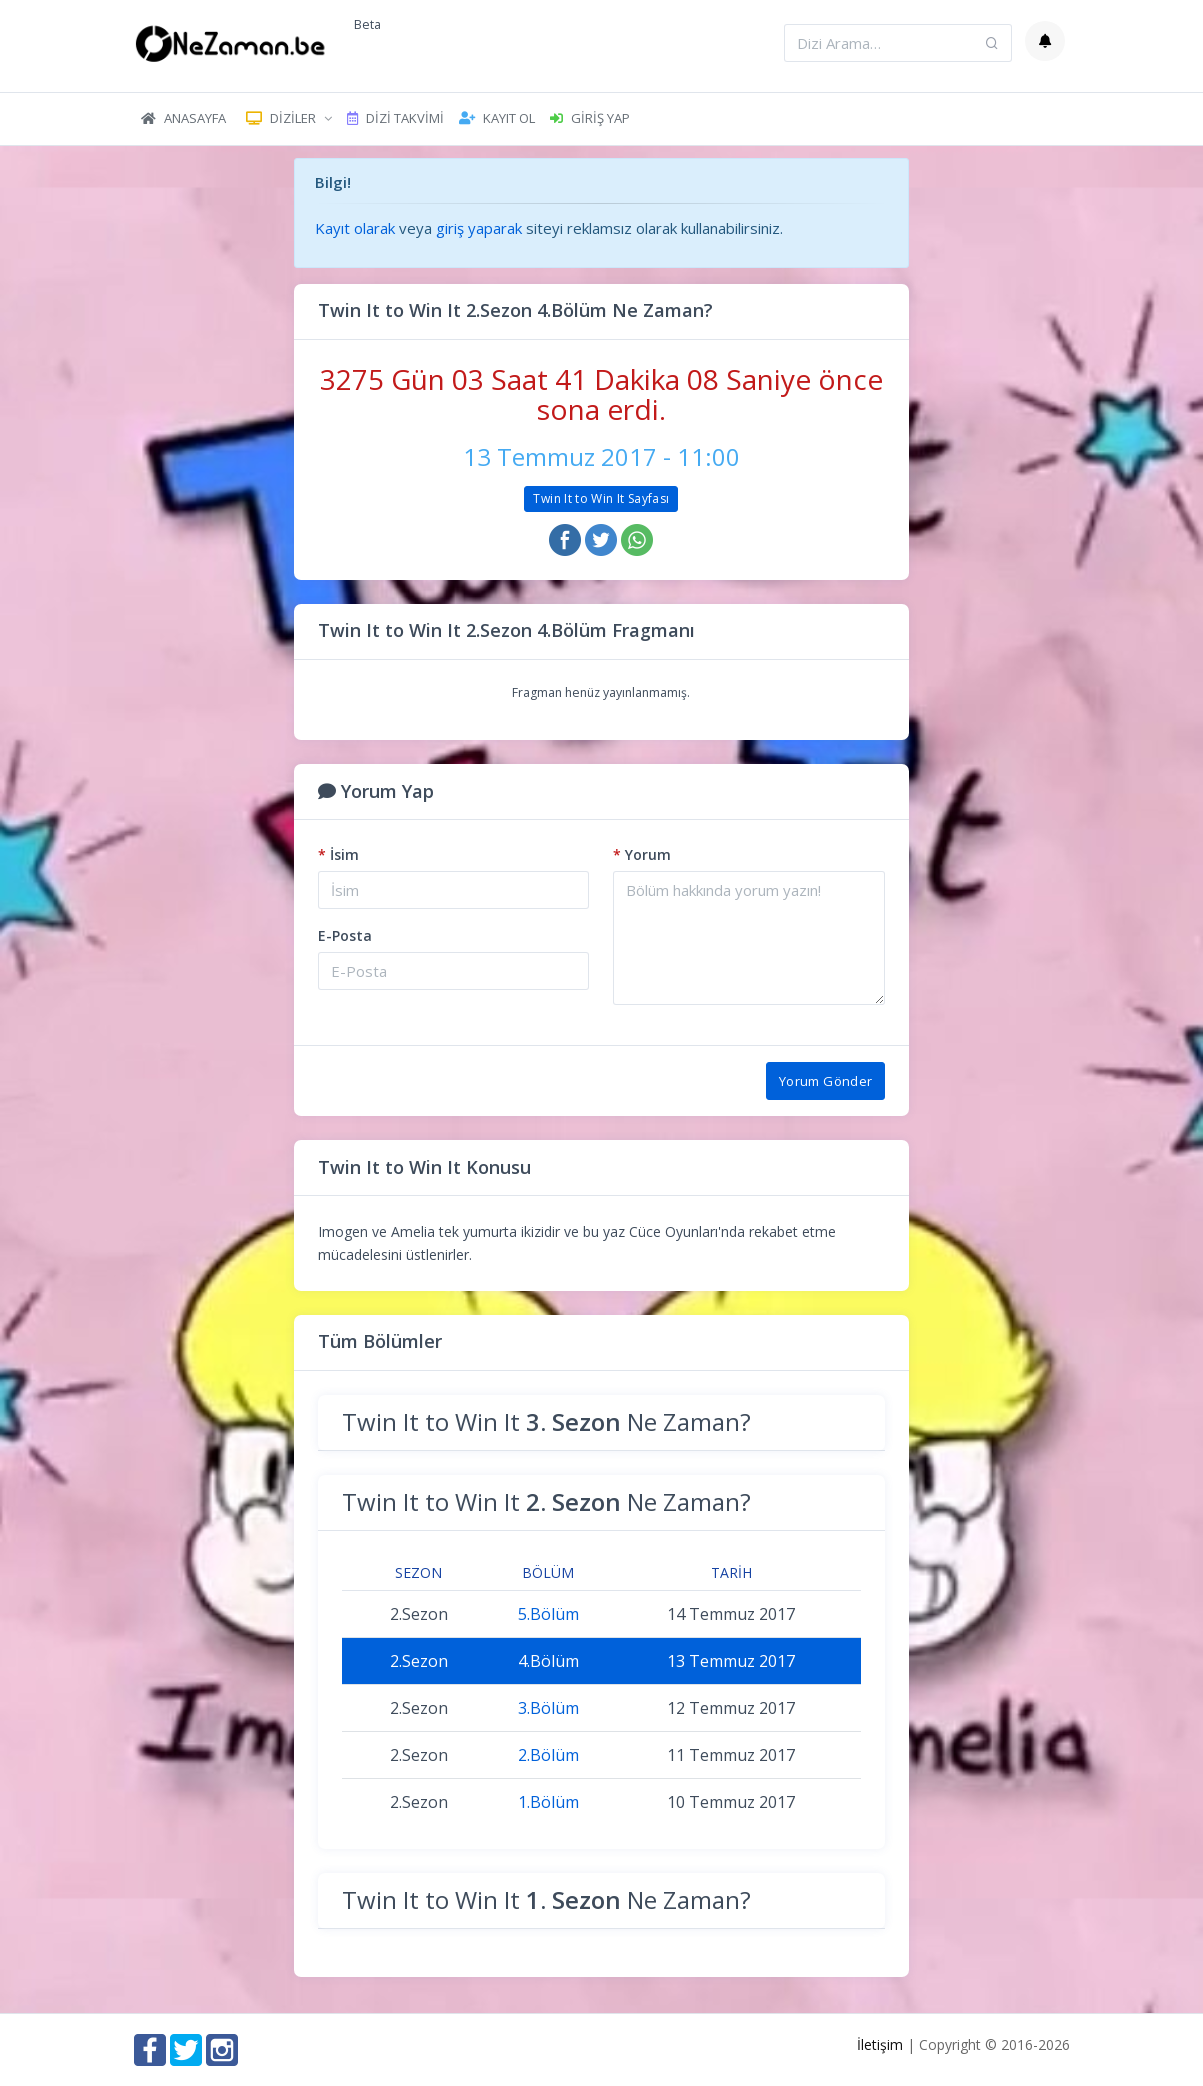 The image size is (1203, 2086). Describe the element at coordinates (548, 1802) in the screenshot. I see `1.Bölüm` at that location.